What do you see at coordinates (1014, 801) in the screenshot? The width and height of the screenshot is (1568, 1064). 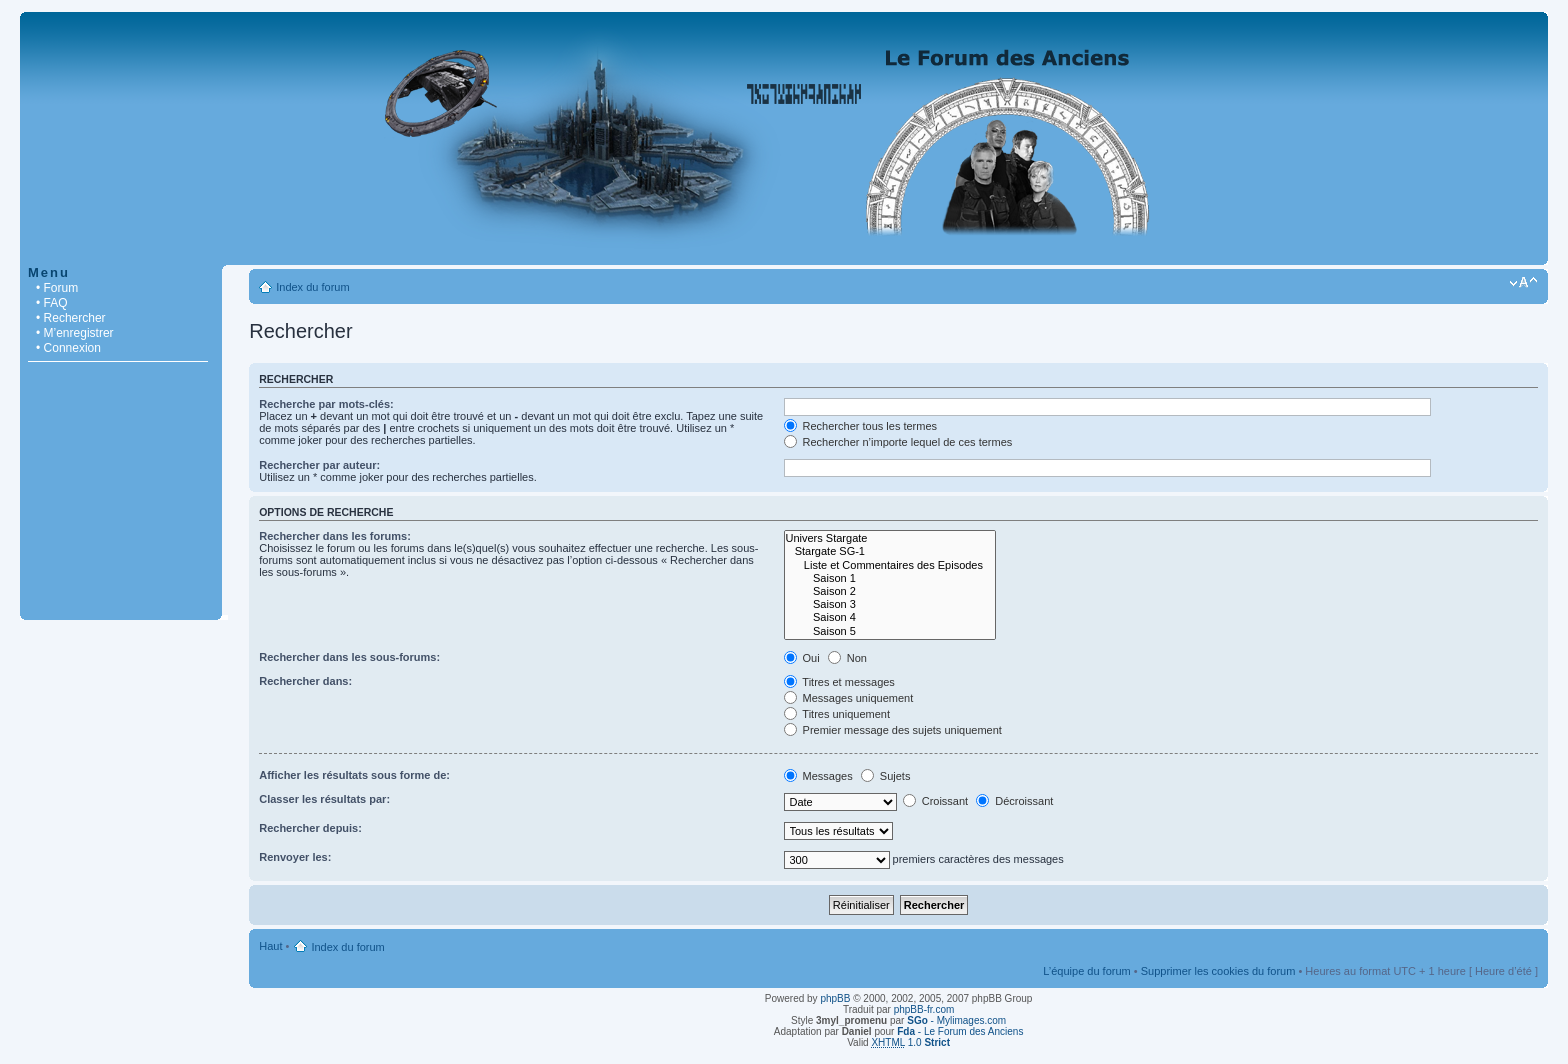 I see `Décroissant` at bounding box center [1014, 801].